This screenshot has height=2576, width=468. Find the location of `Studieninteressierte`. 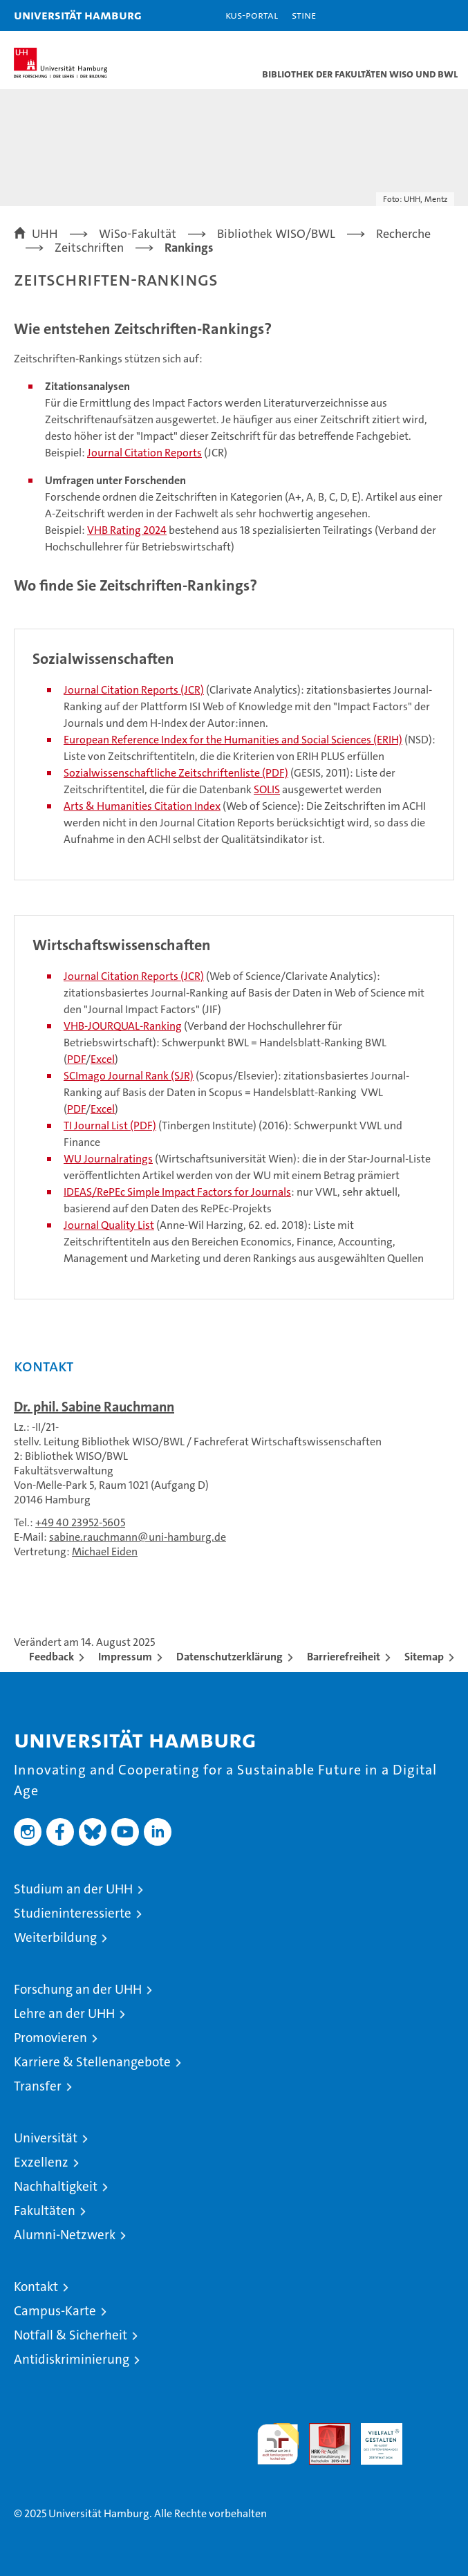

Studieninteressierte is located at coordinates (72, 1913).